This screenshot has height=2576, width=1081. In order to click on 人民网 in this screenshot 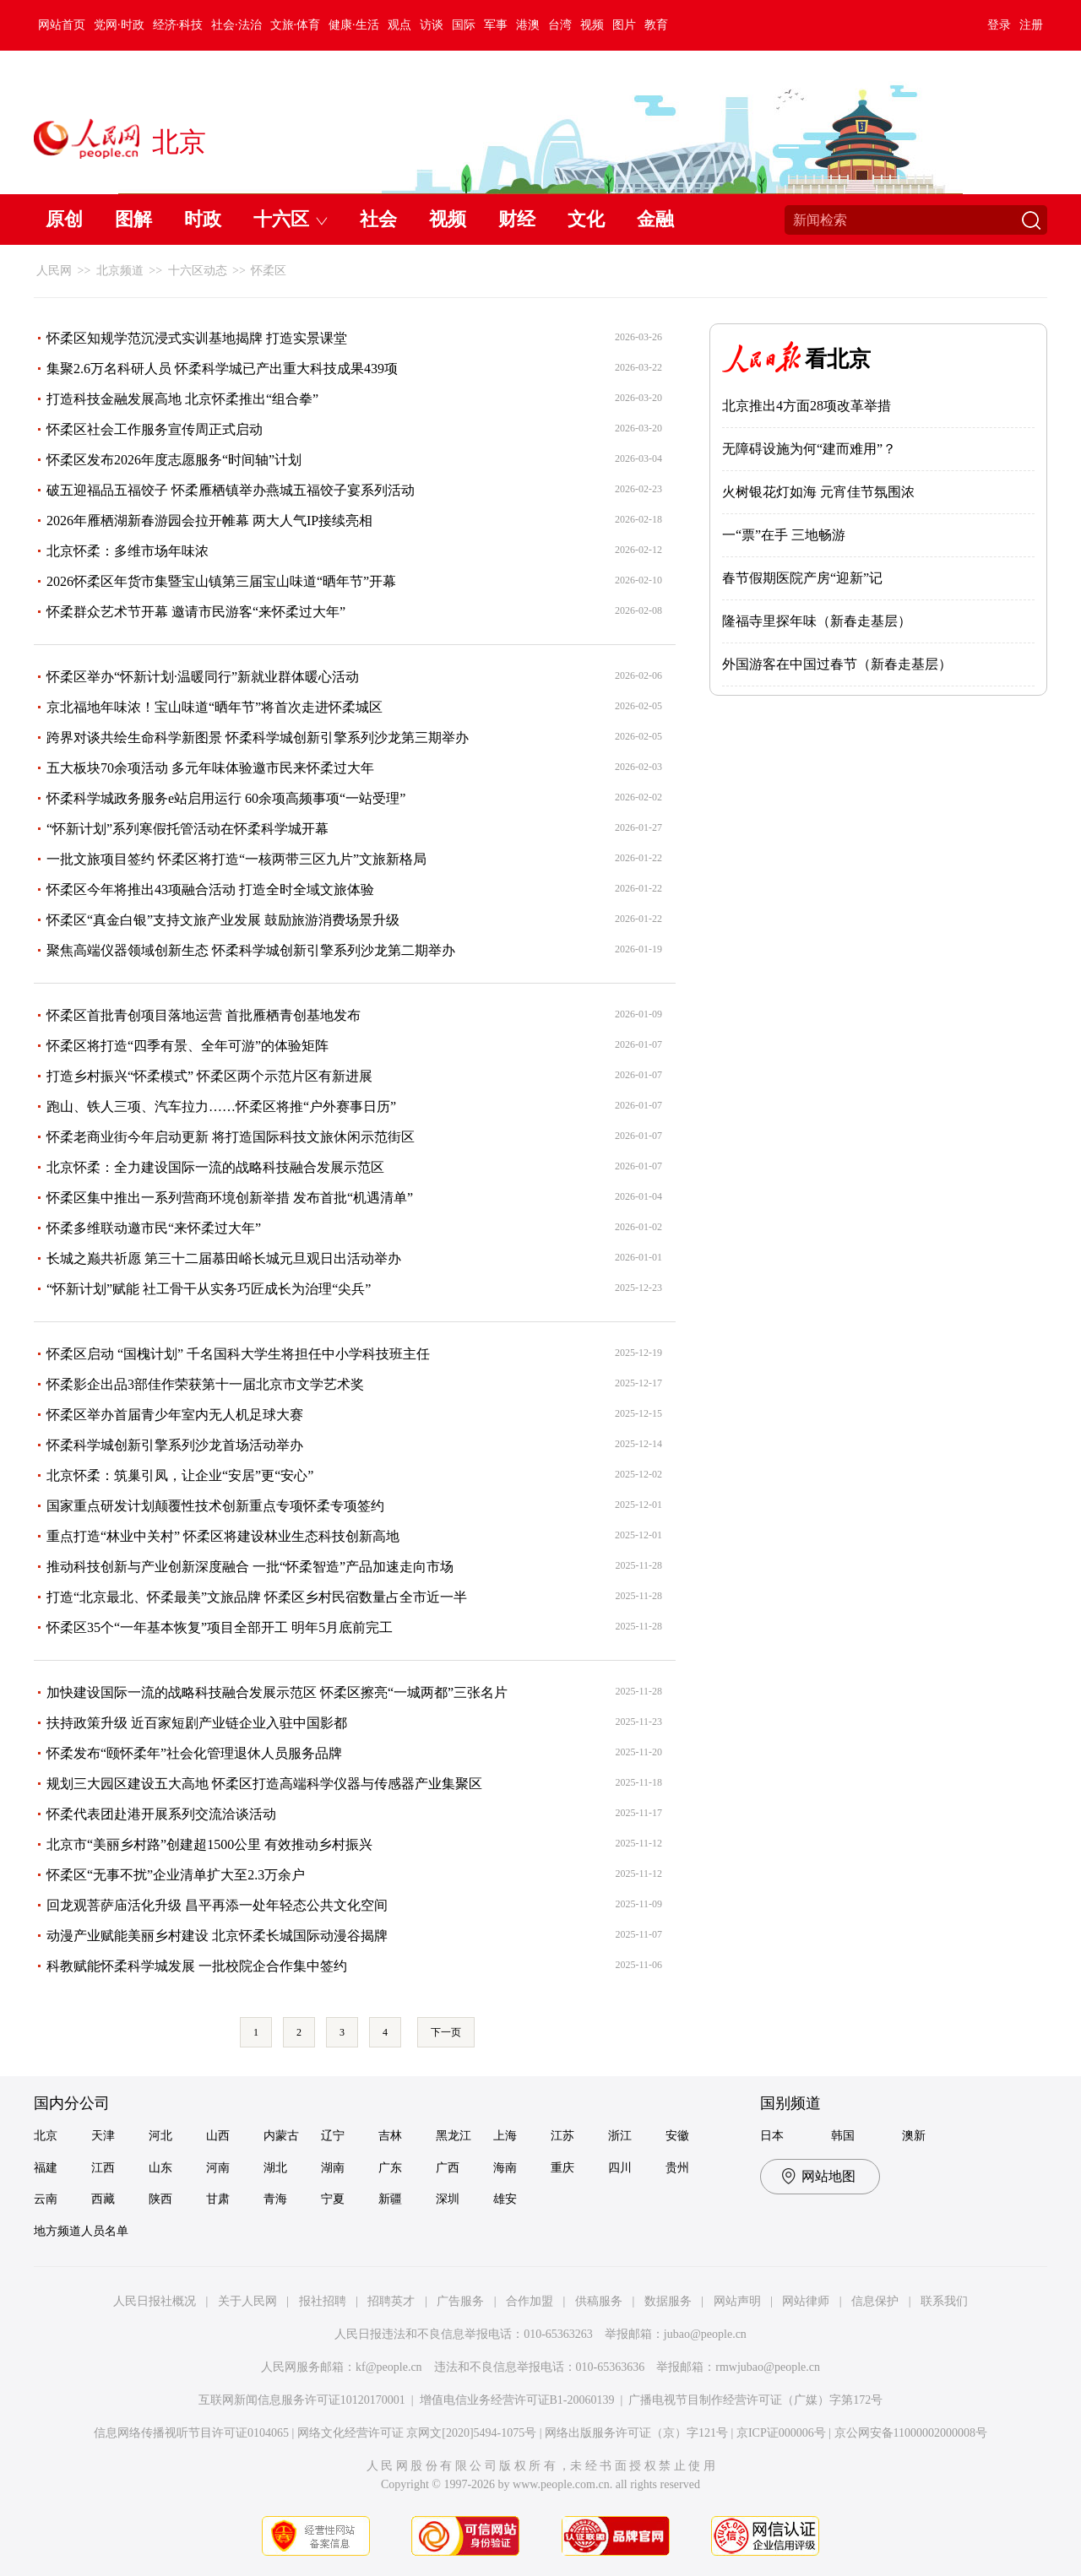, I will do `click(54, 270)`.